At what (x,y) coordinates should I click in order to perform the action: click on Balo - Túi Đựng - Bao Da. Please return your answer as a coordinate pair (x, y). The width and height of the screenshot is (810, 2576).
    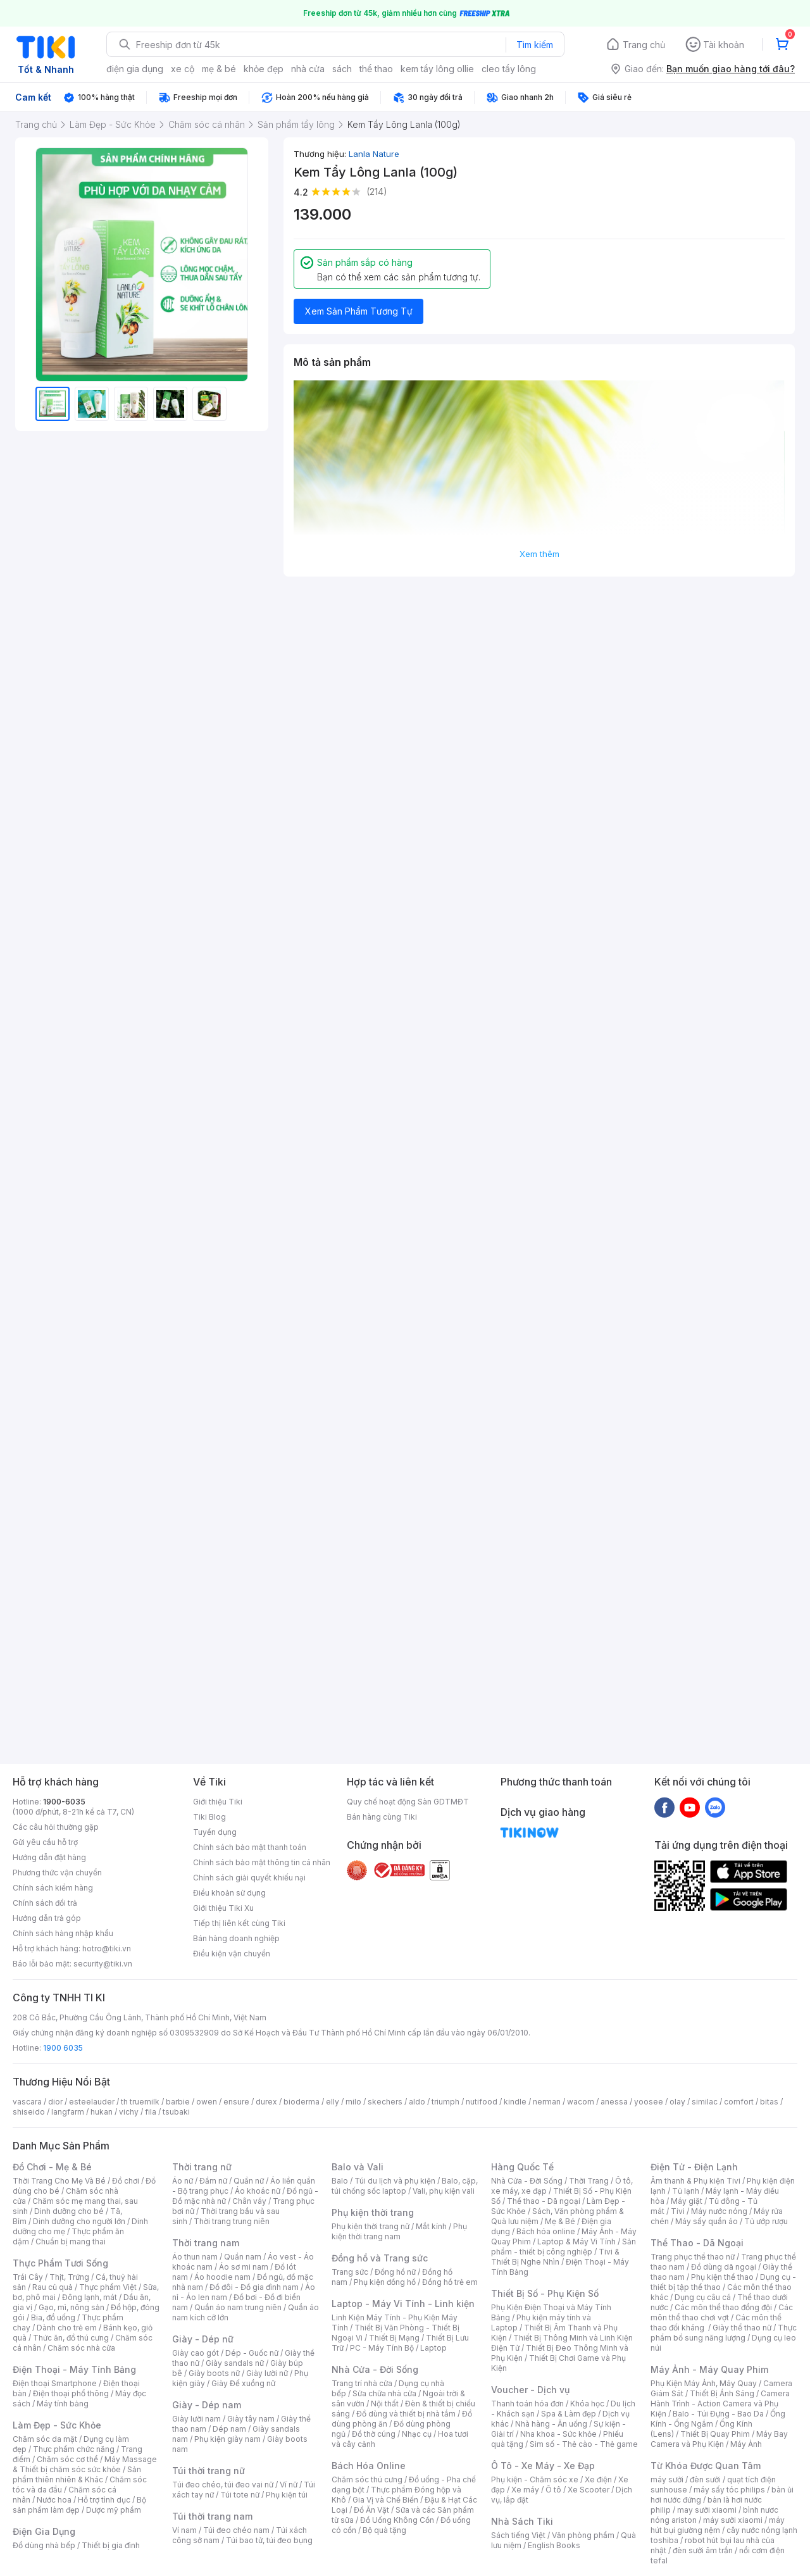
    Looking at the image, I should click on (718, 2413).